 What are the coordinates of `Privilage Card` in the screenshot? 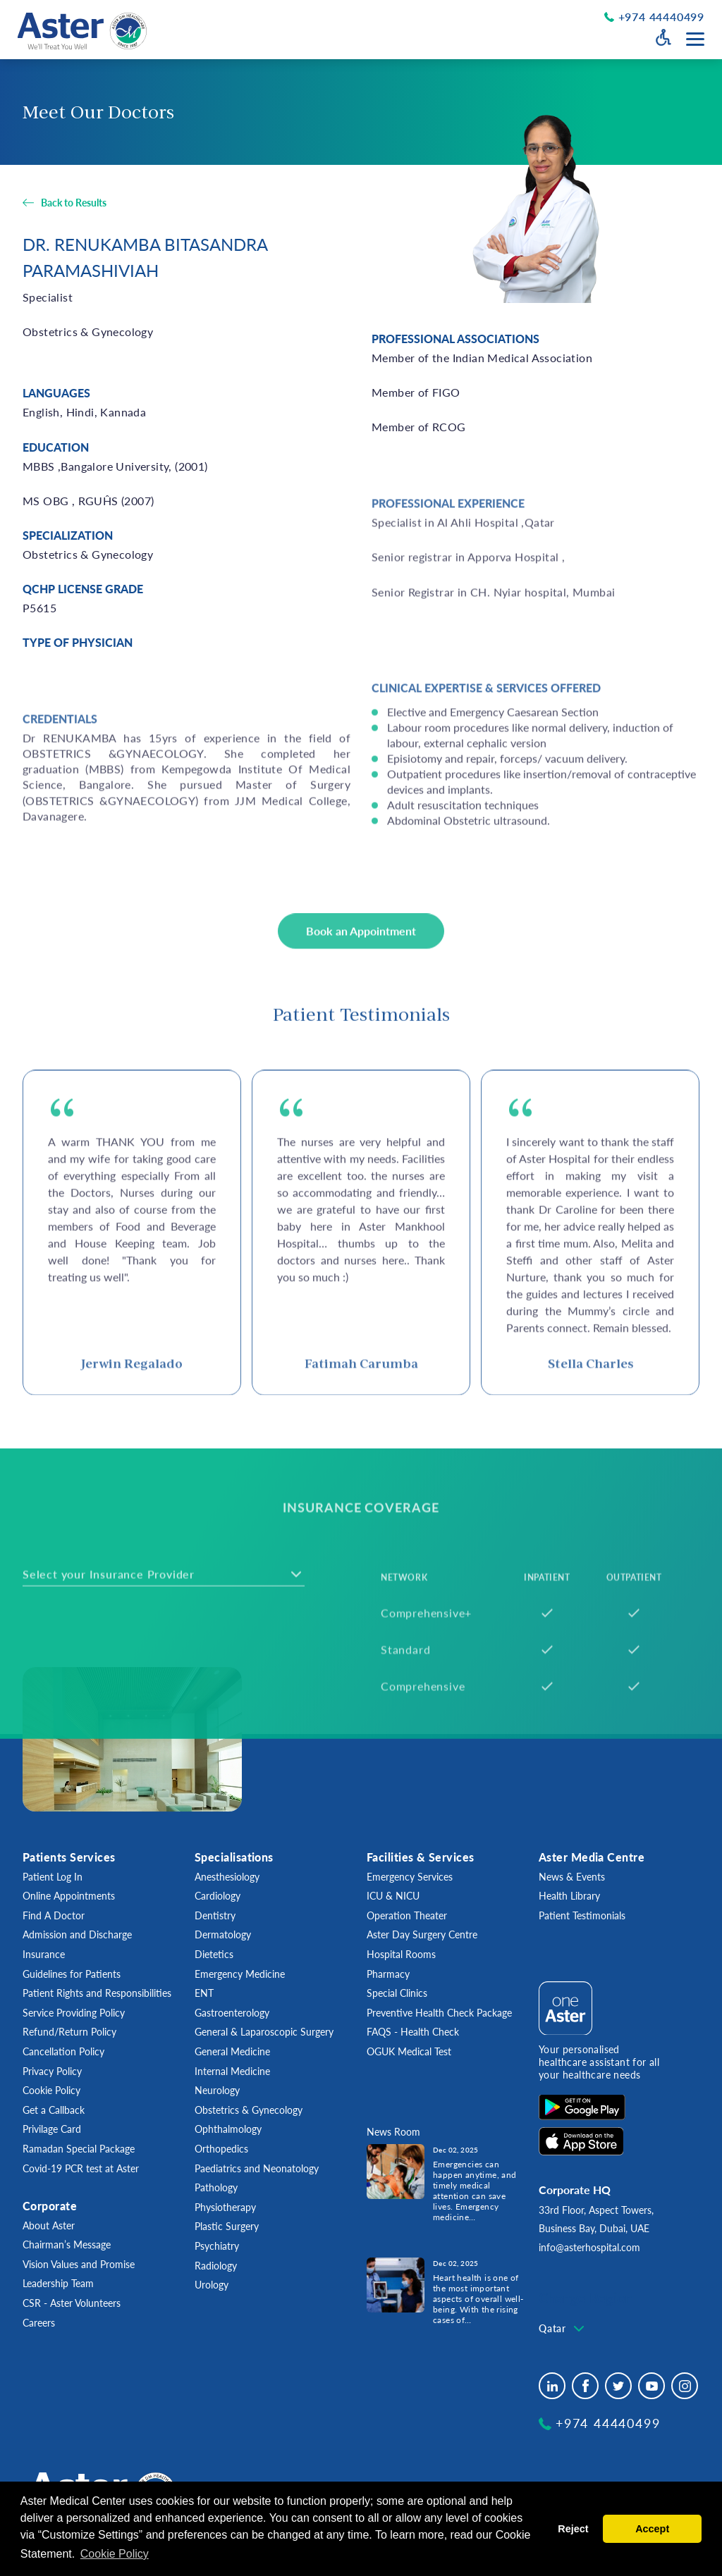 It's located at (52, 2129).